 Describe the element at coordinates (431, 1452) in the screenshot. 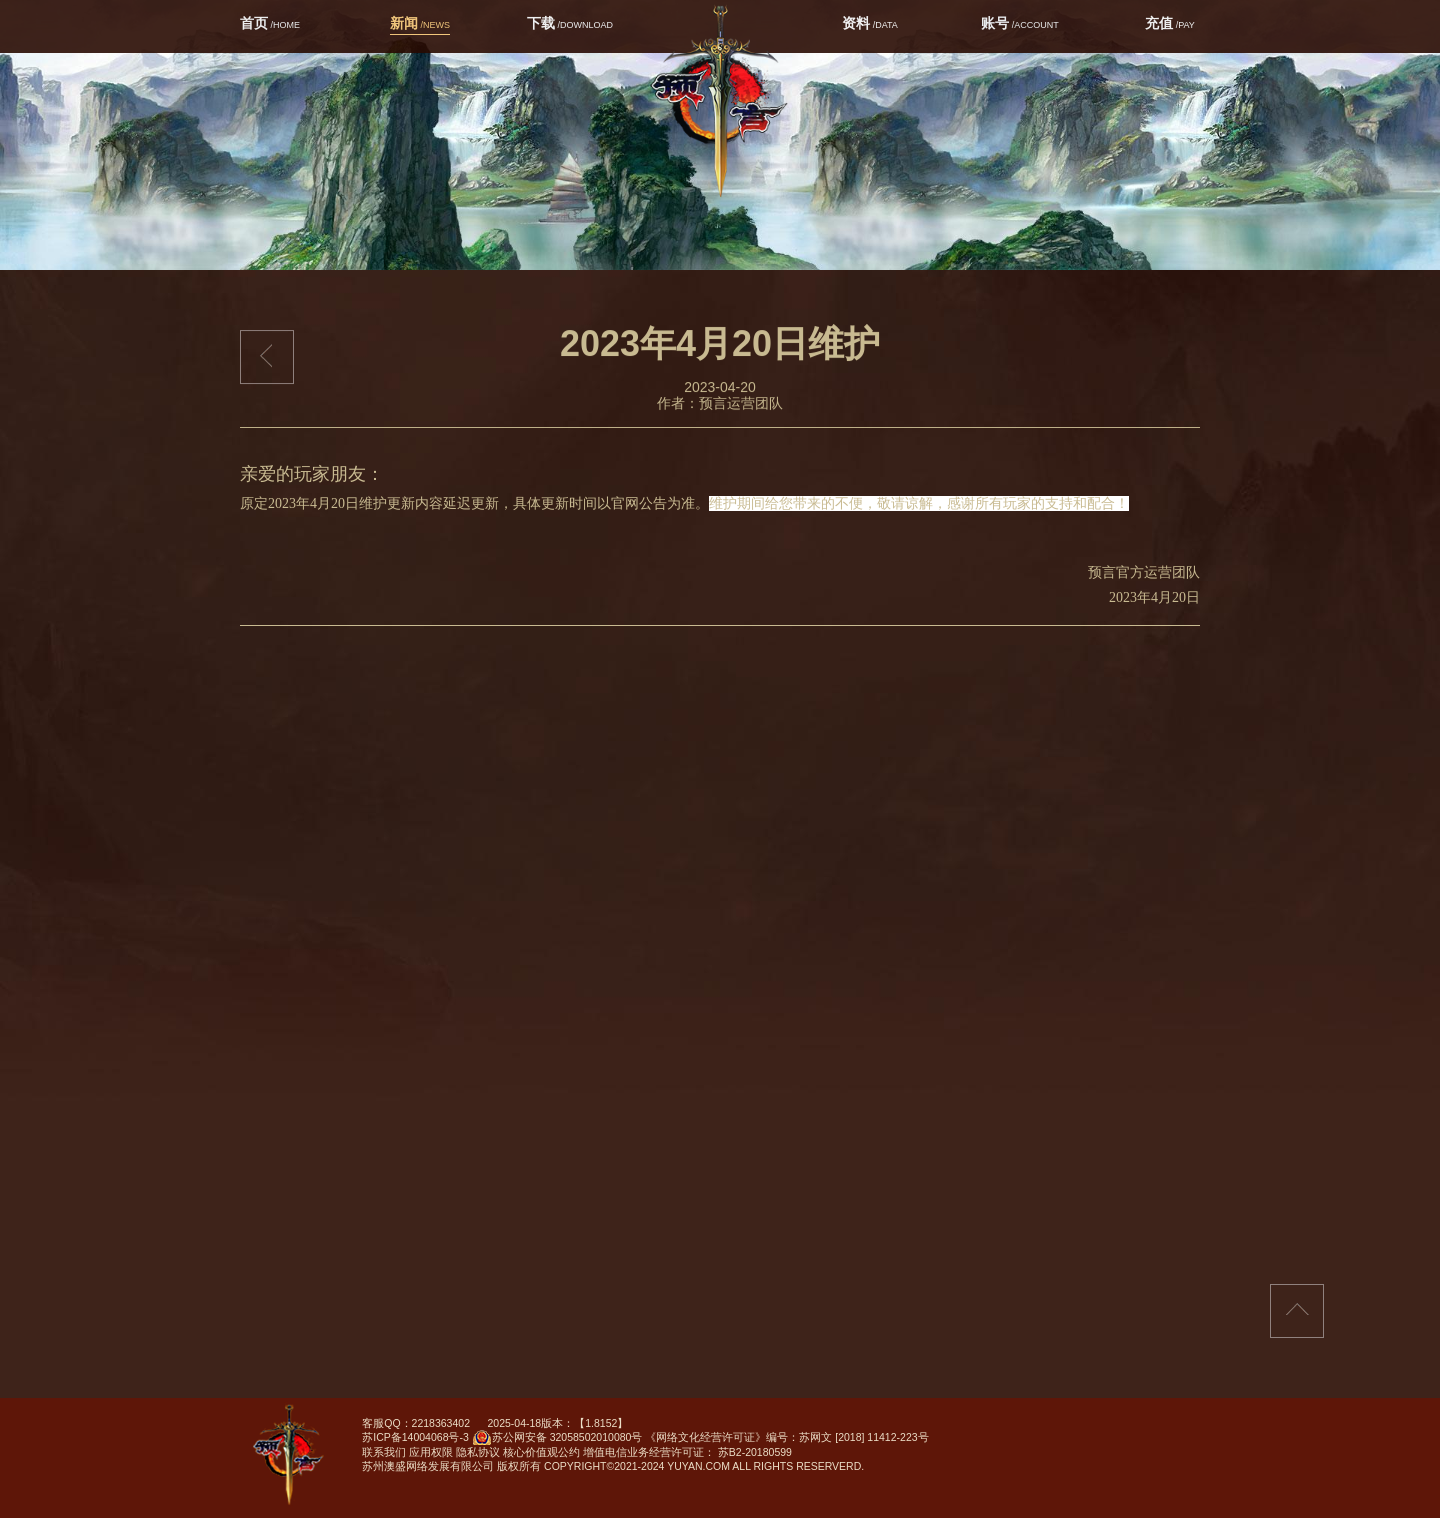

I see `应用权限` at that location.